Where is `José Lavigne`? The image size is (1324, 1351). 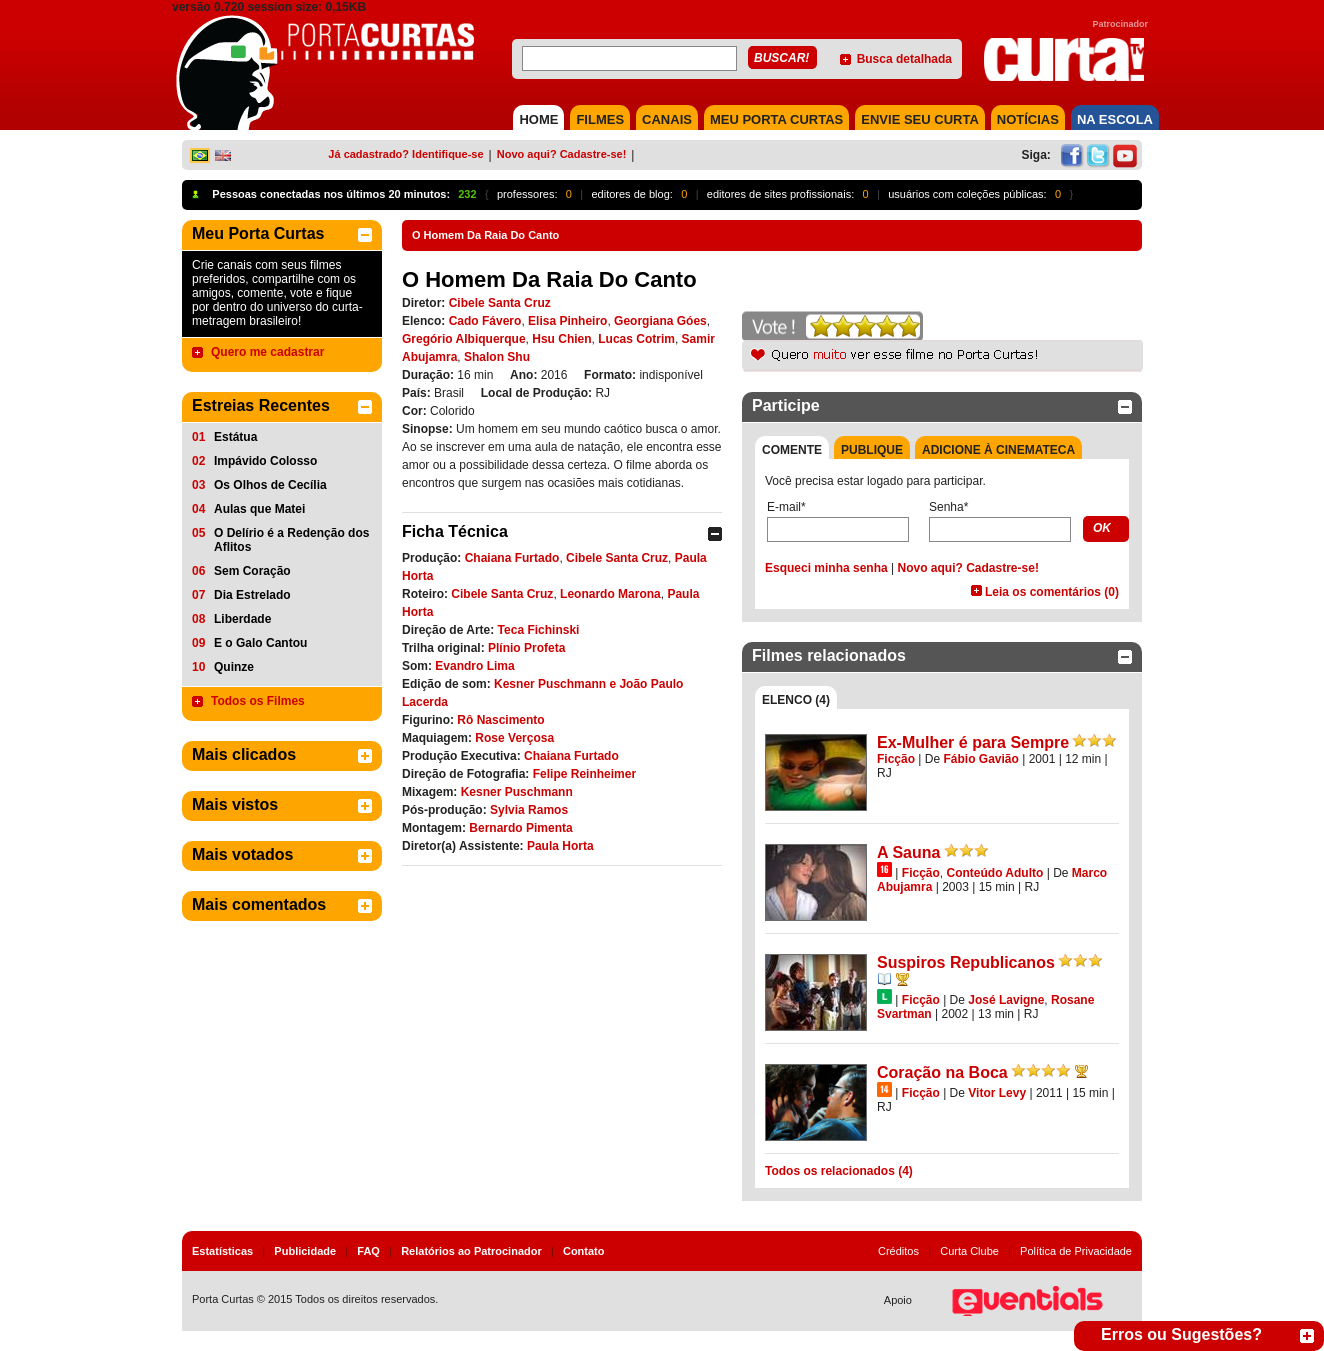
José Lavigne is located at coordinates (1006, 1000).